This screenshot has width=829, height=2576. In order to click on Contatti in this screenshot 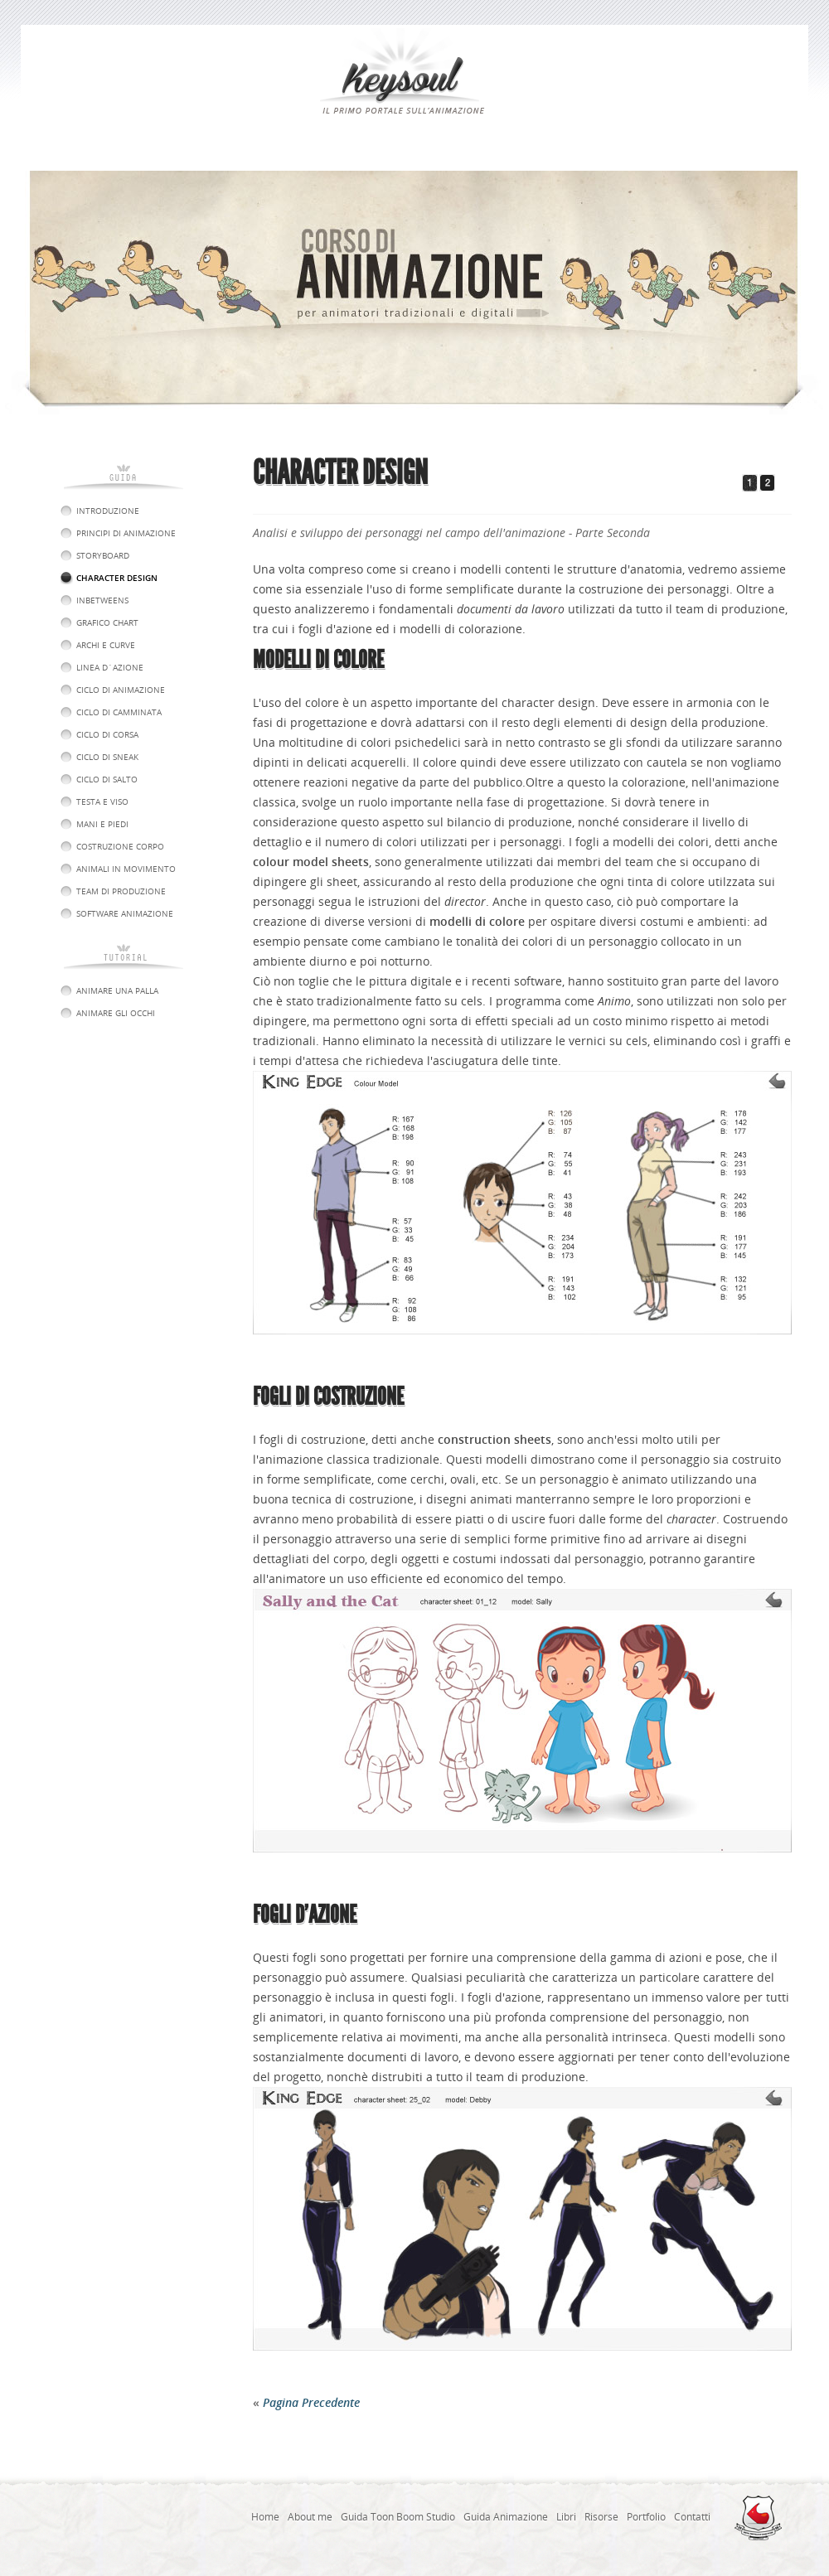, I will do `click(692, 2517)`.